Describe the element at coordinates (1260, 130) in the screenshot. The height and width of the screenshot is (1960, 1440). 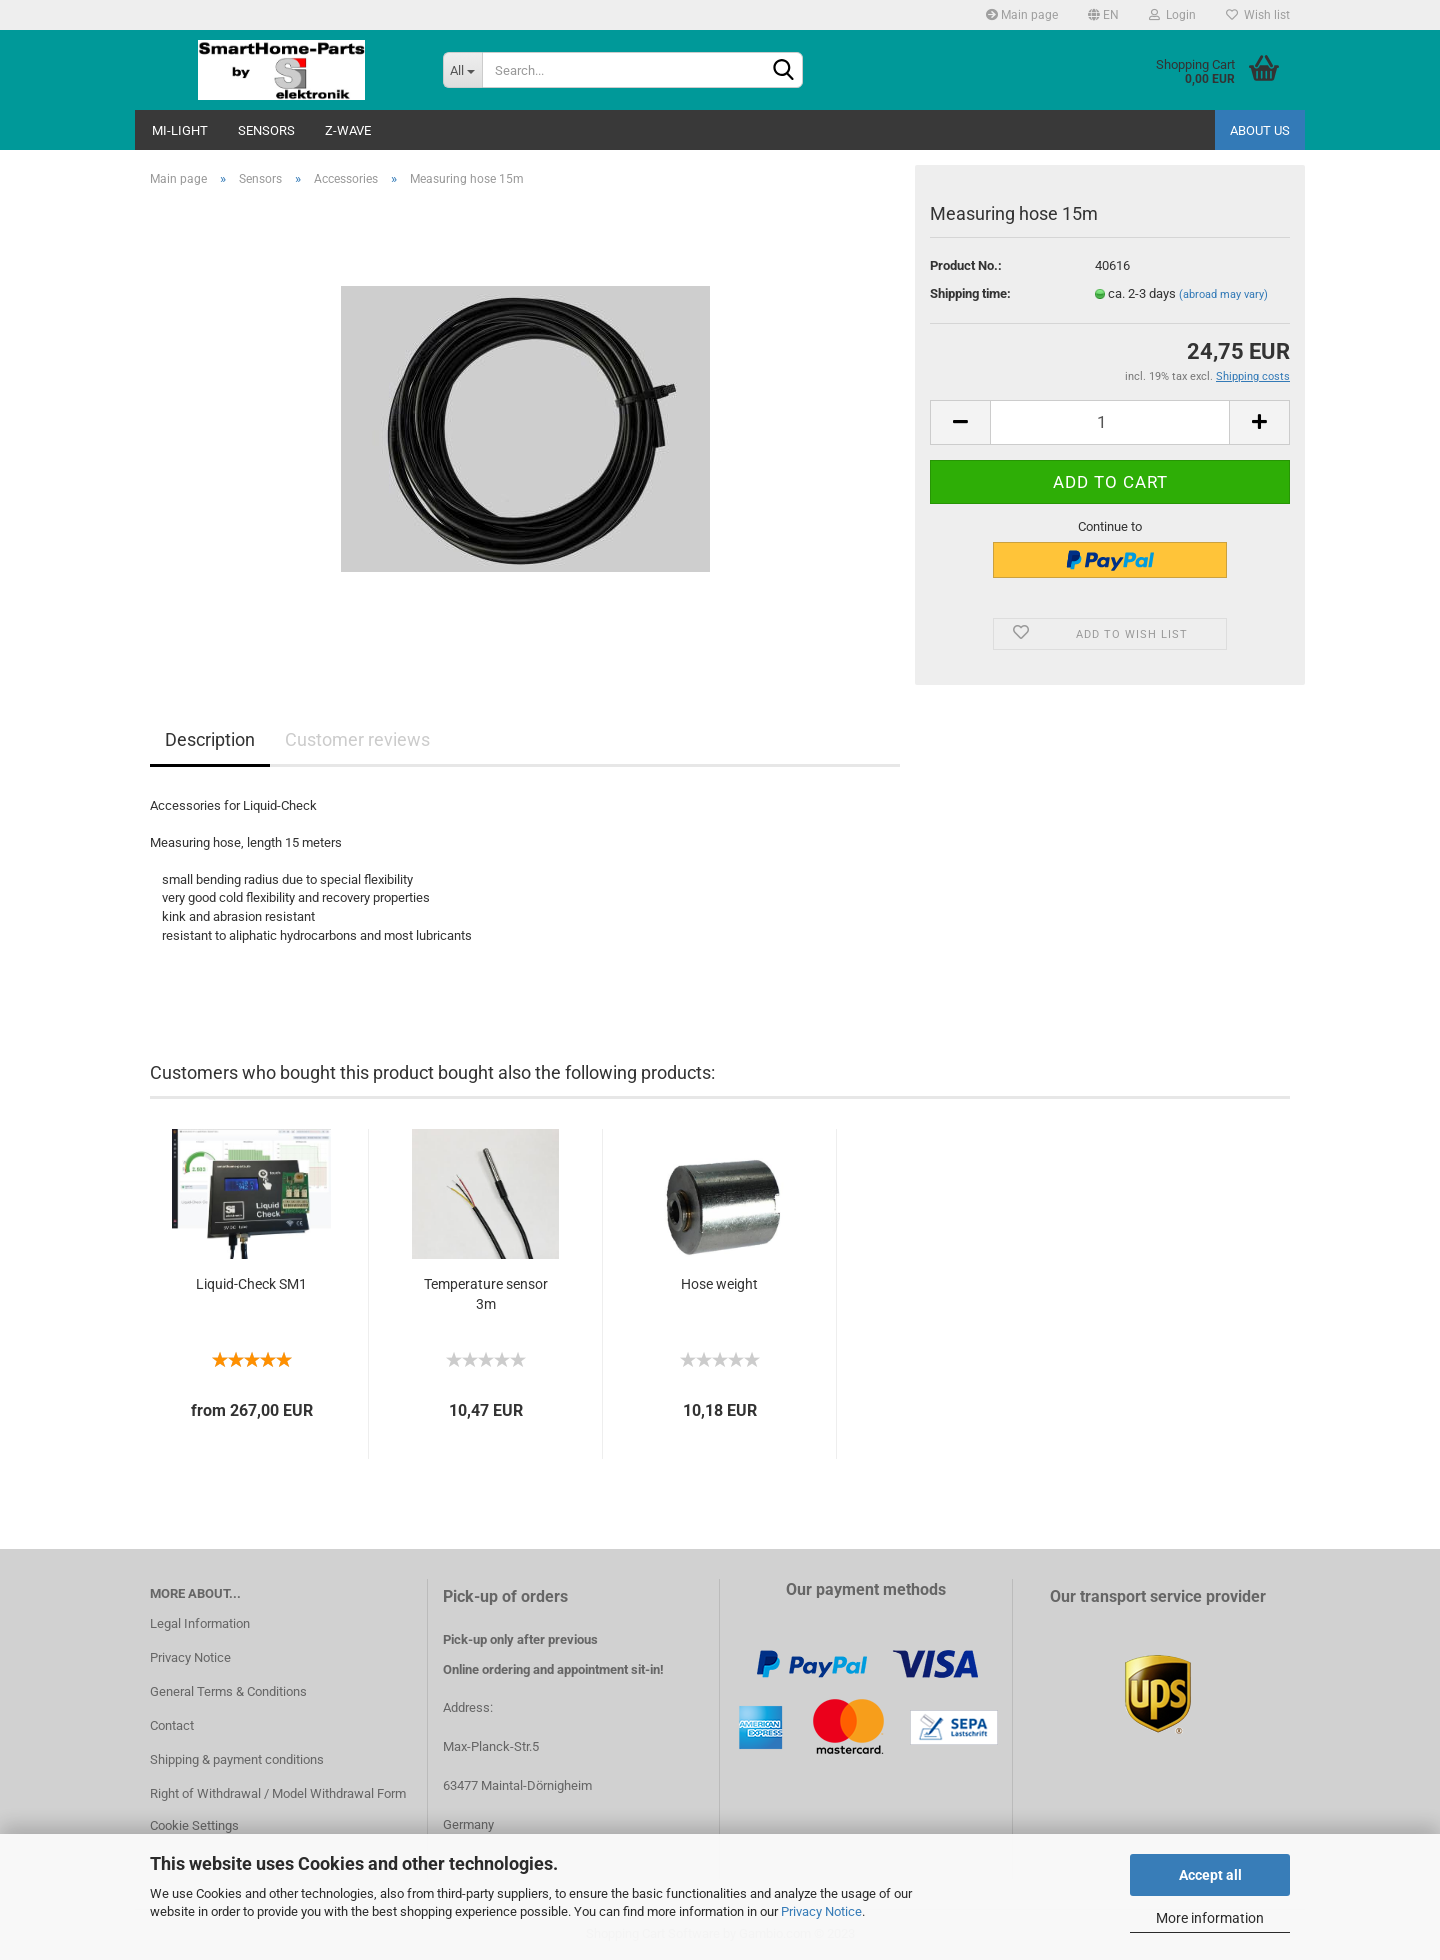
I see `About us` at that location.